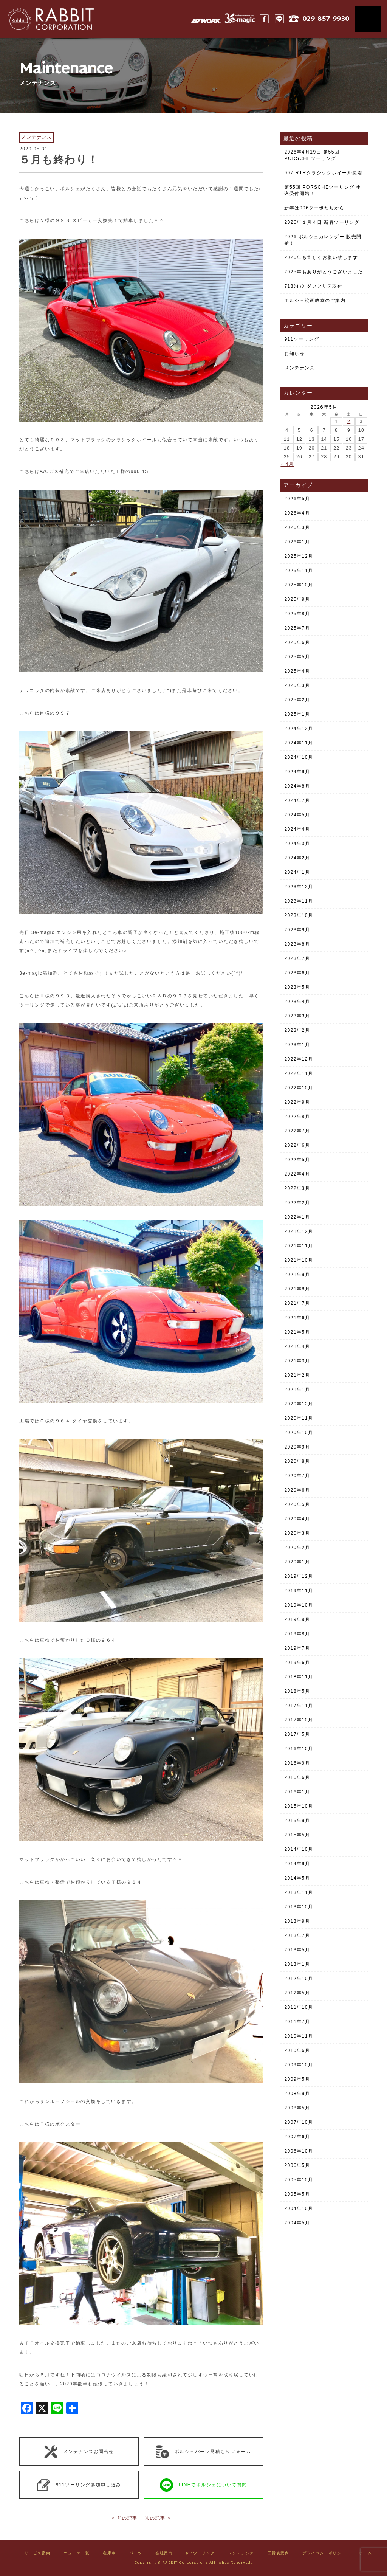 This screenshot has height=2576, width=387. What do you see at coordinates (297, 1490) in the screenshot?
I see `2020年6月` at bounding box center [297, 1490].